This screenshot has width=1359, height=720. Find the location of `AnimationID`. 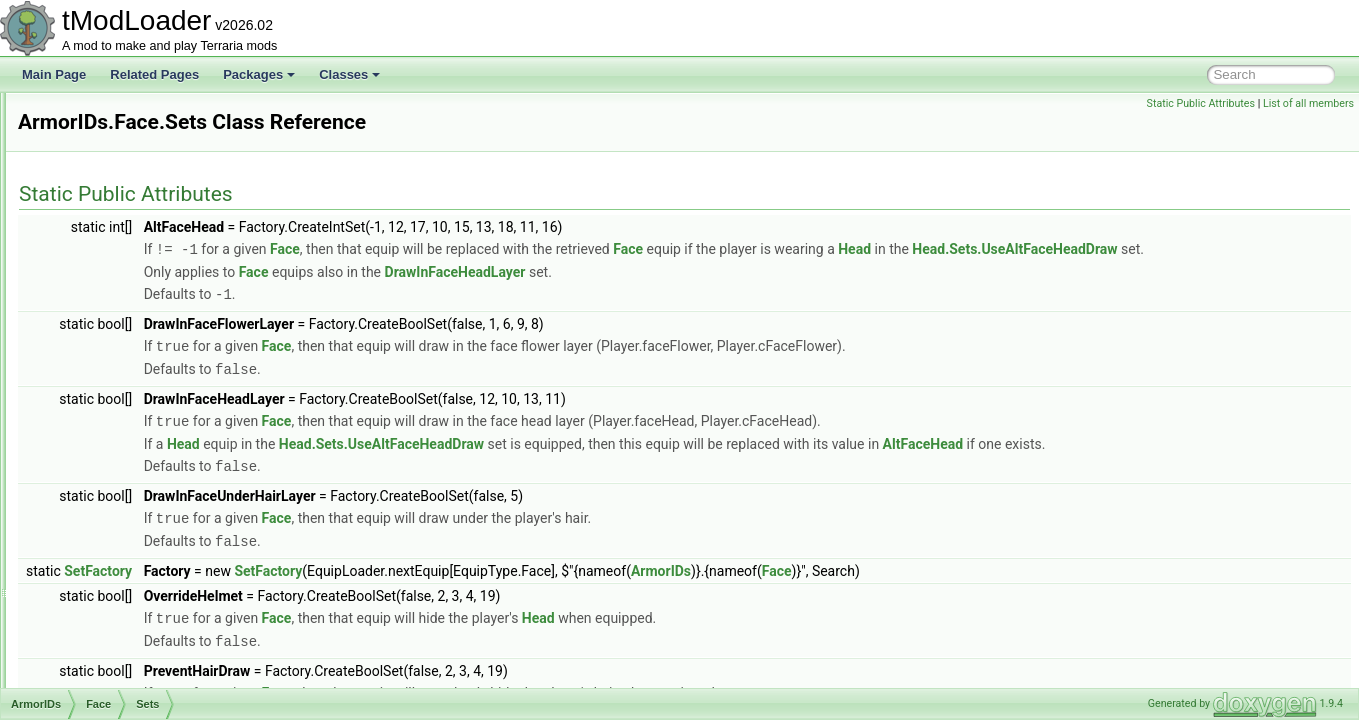

AnimationID is located at coordinates (98, 136).